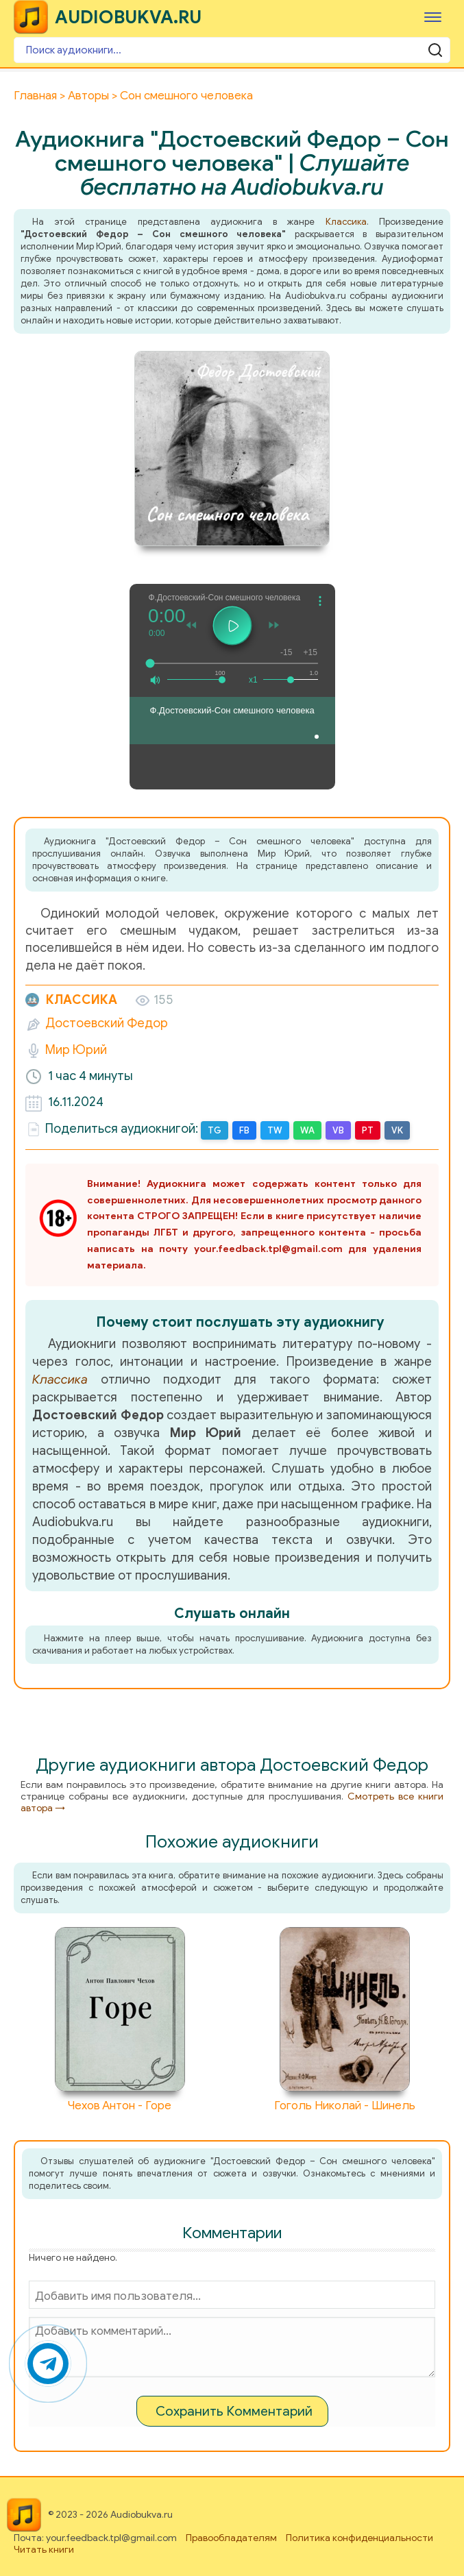 The image size is (464, 2576). What do you see at coordinates (44, 2549) in the screenshot?
I see `Читать книги` at bounding box center [44, 2549].